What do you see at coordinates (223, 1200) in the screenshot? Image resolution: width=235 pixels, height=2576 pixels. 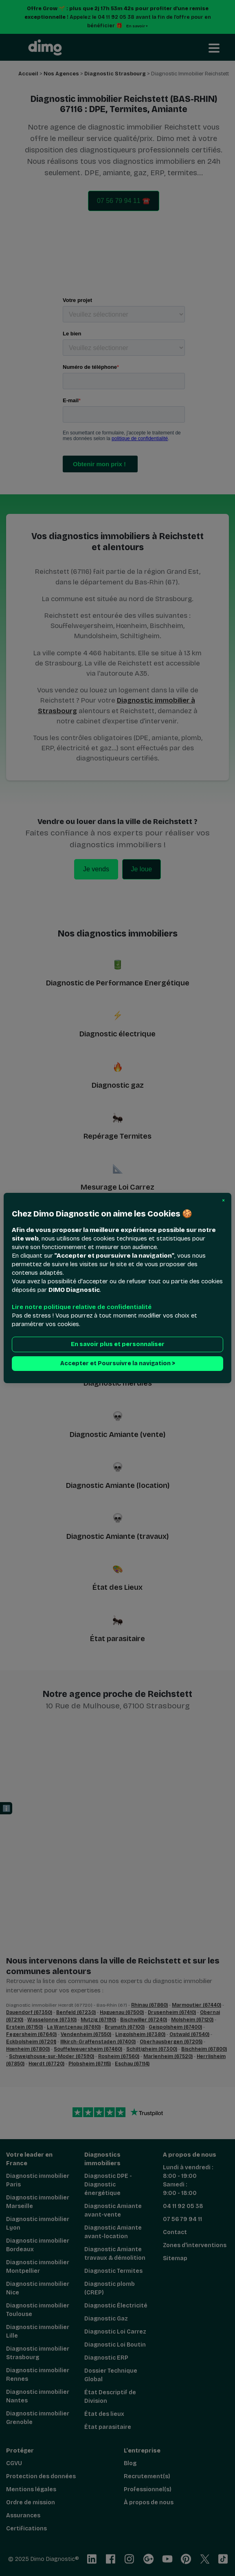 I see `[button]` at bounding box center [223, 1200].